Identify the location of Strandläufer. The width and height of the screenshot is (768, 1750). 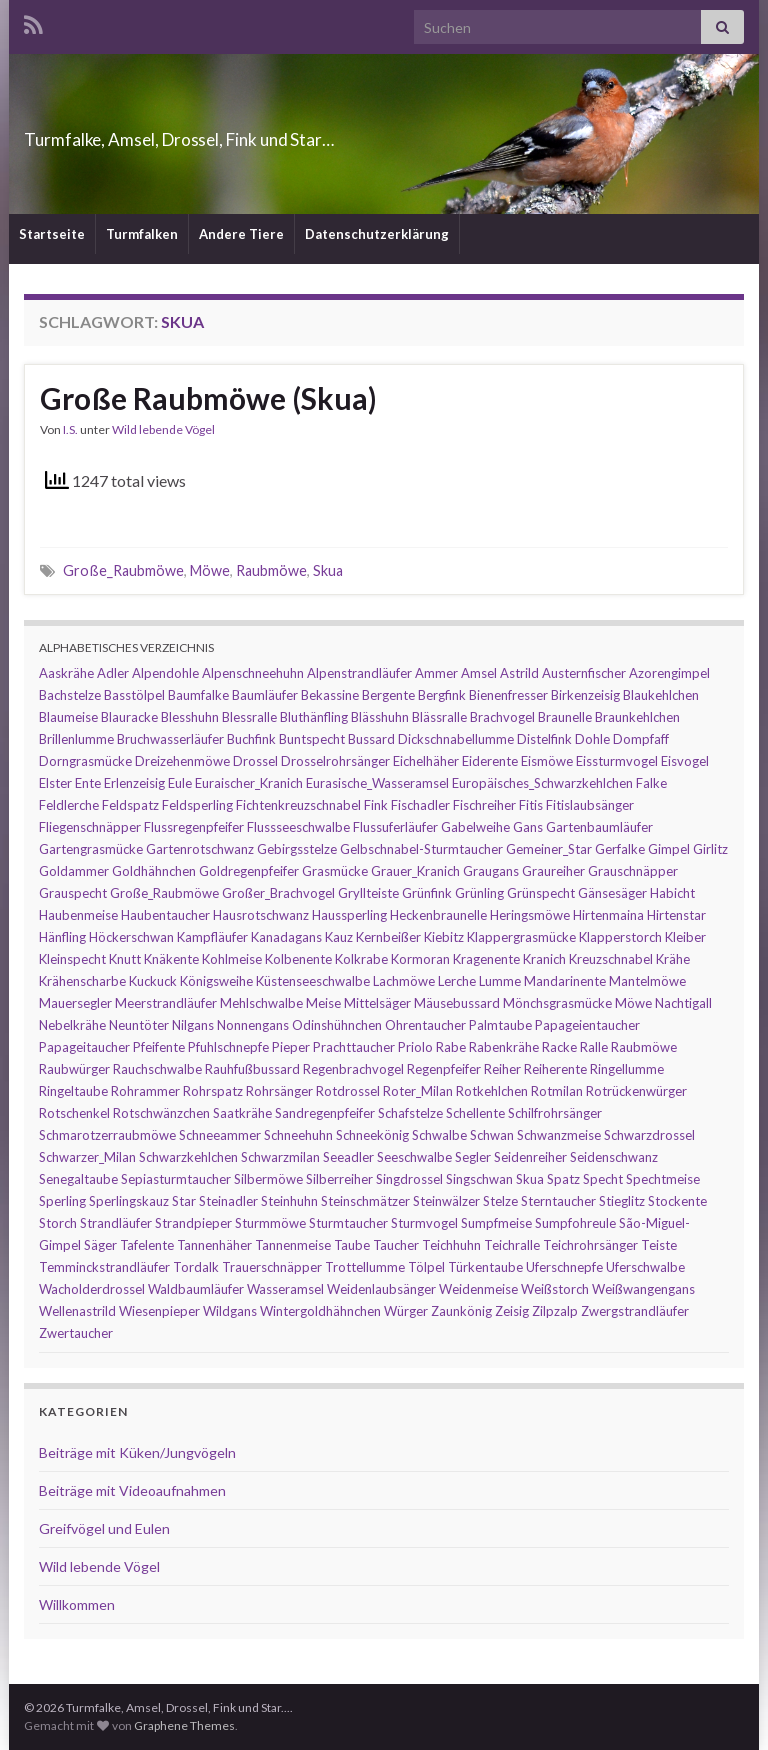
(116, 1223).